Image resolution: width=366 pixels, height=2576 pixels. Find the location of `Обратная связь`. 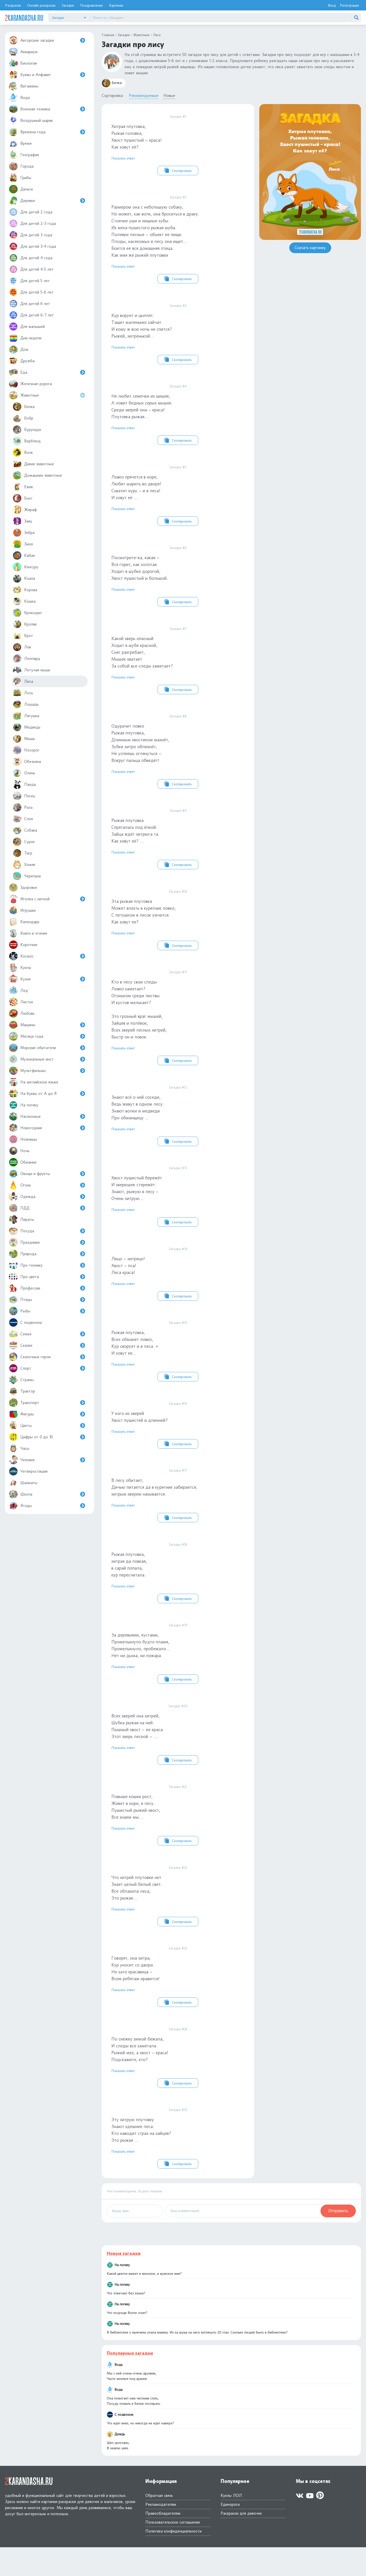

Обратная связь is located at coordinates (159, 2524).